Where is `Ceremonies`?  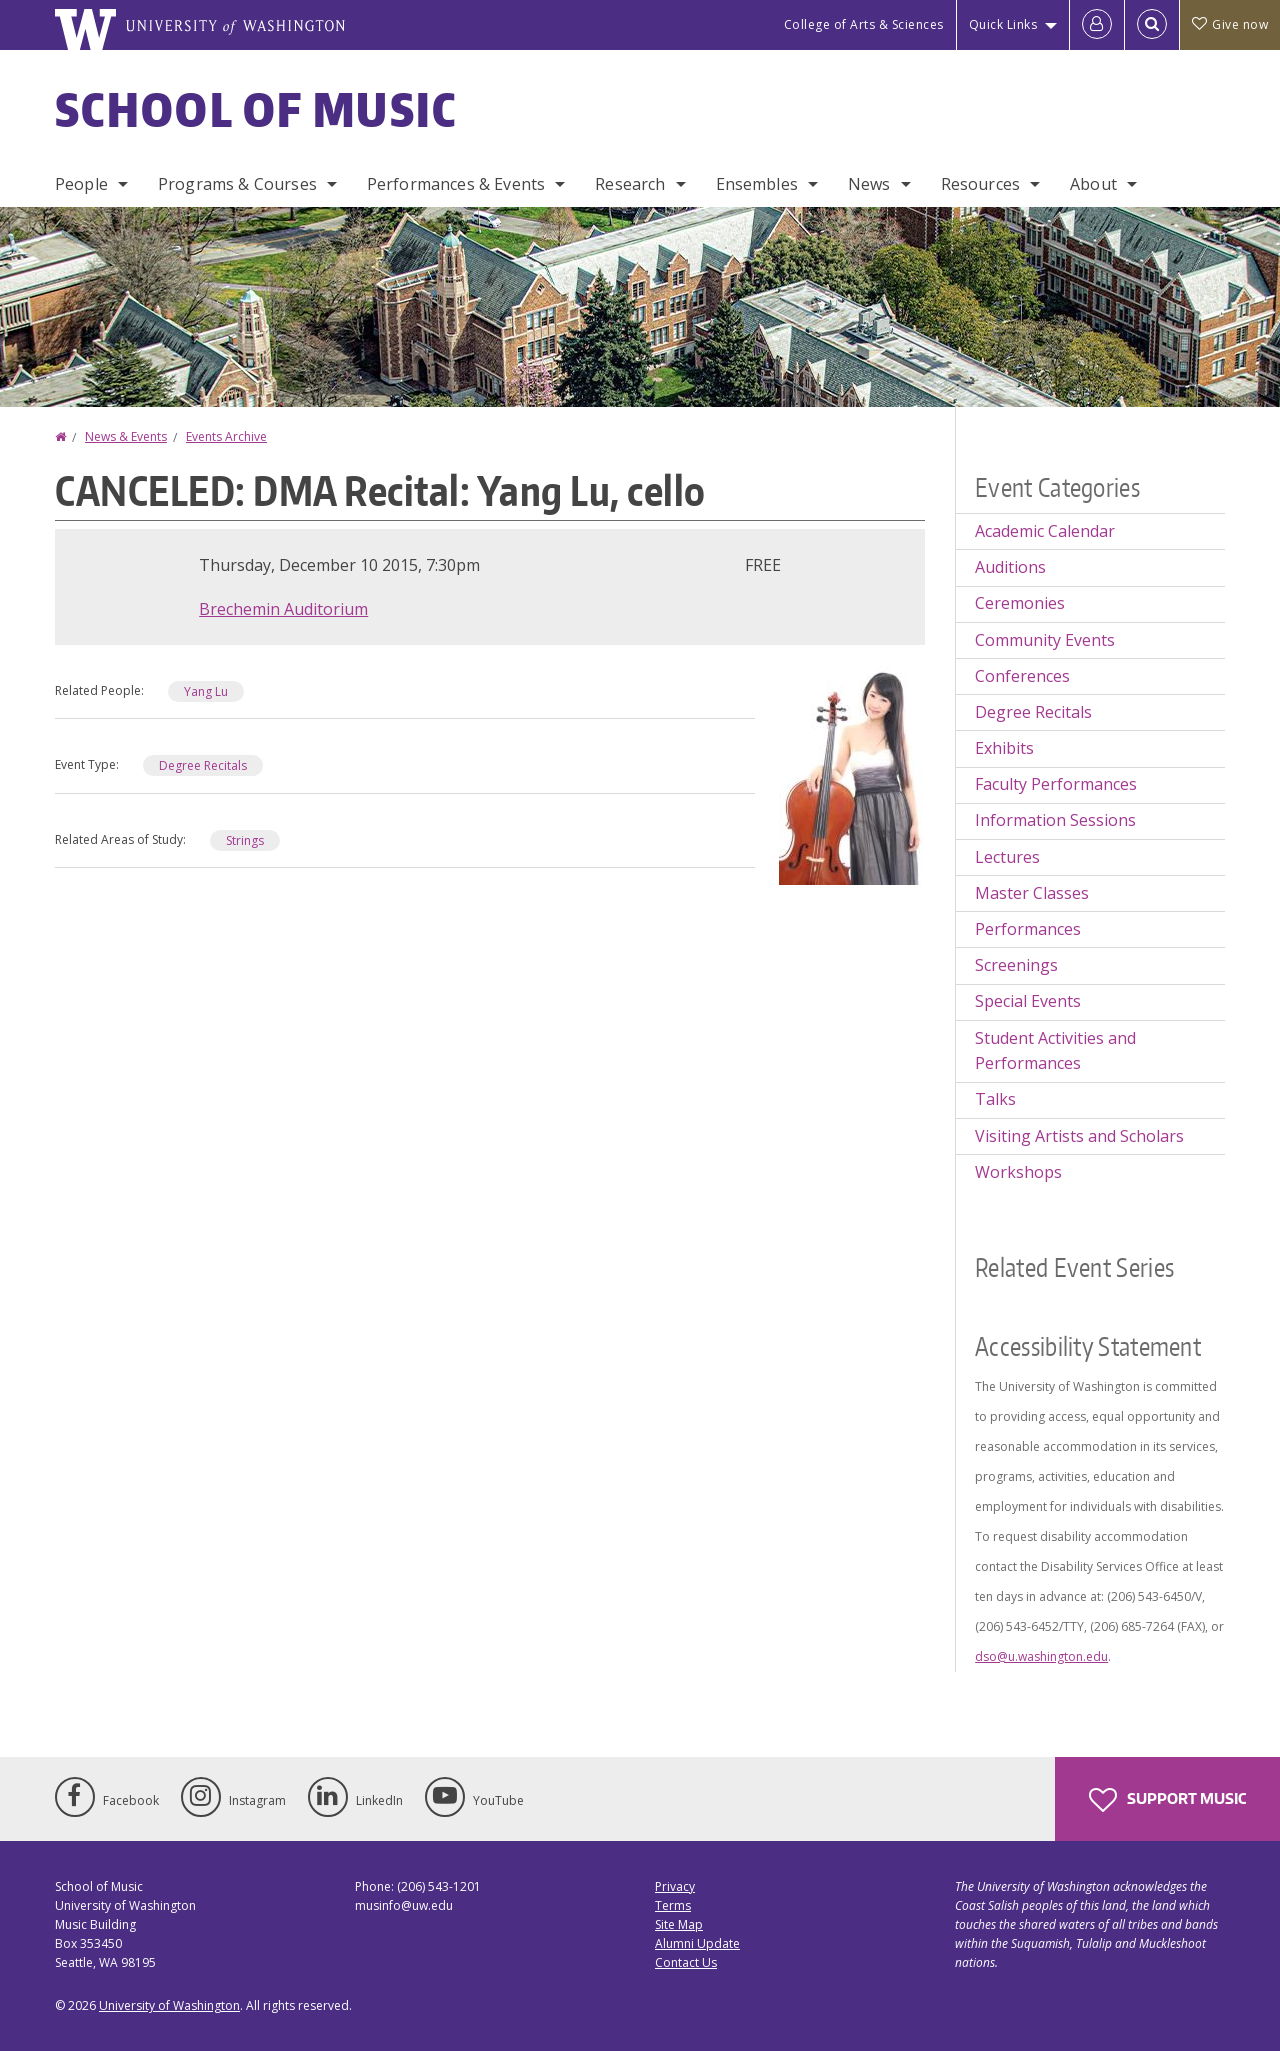 Ceremonies is located at coordinates (1020, 603).